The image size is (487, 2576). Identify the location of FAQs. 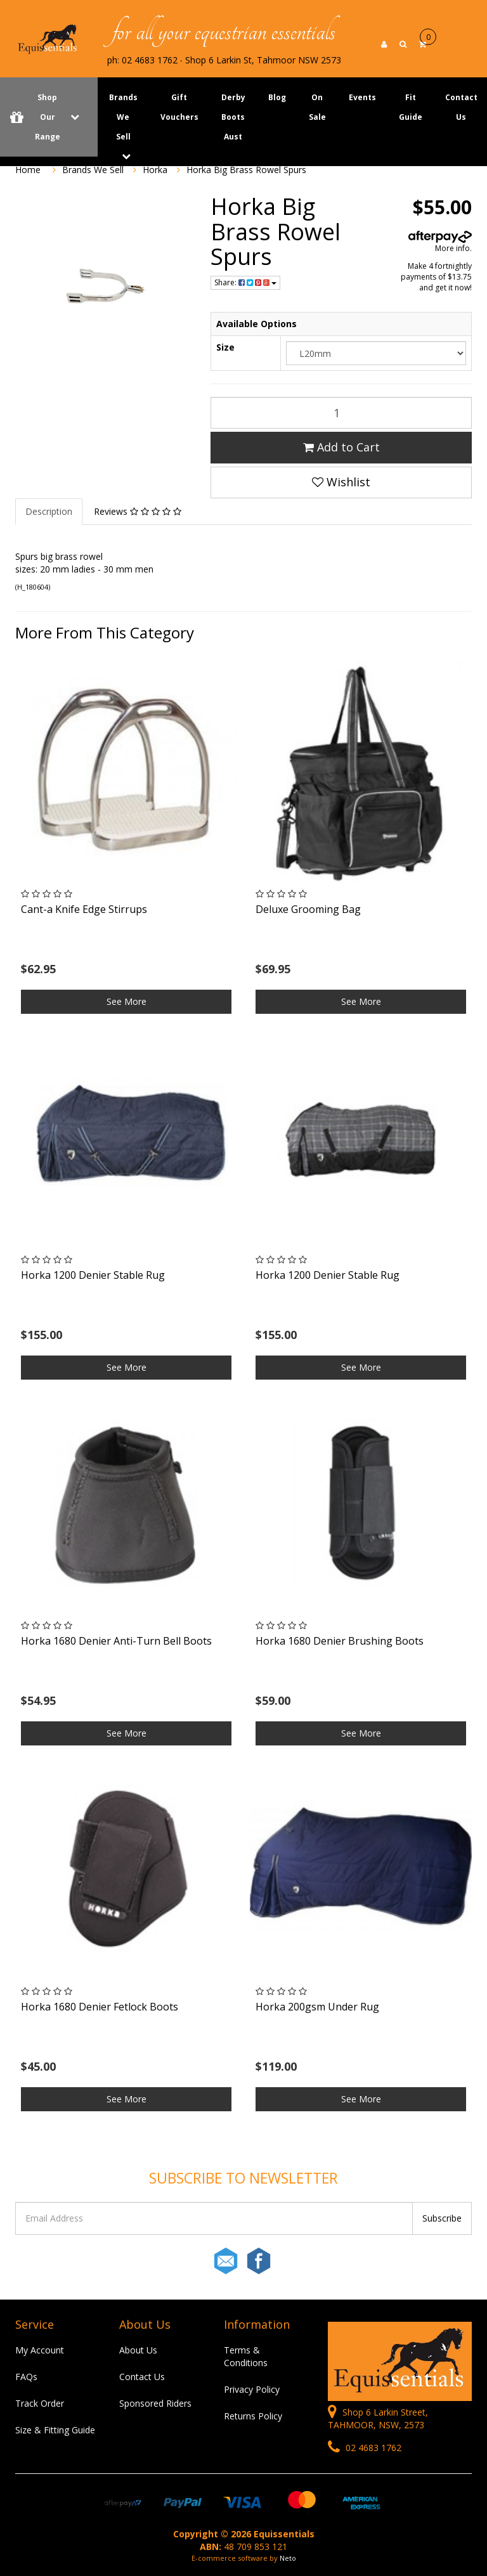
(26, 2377).